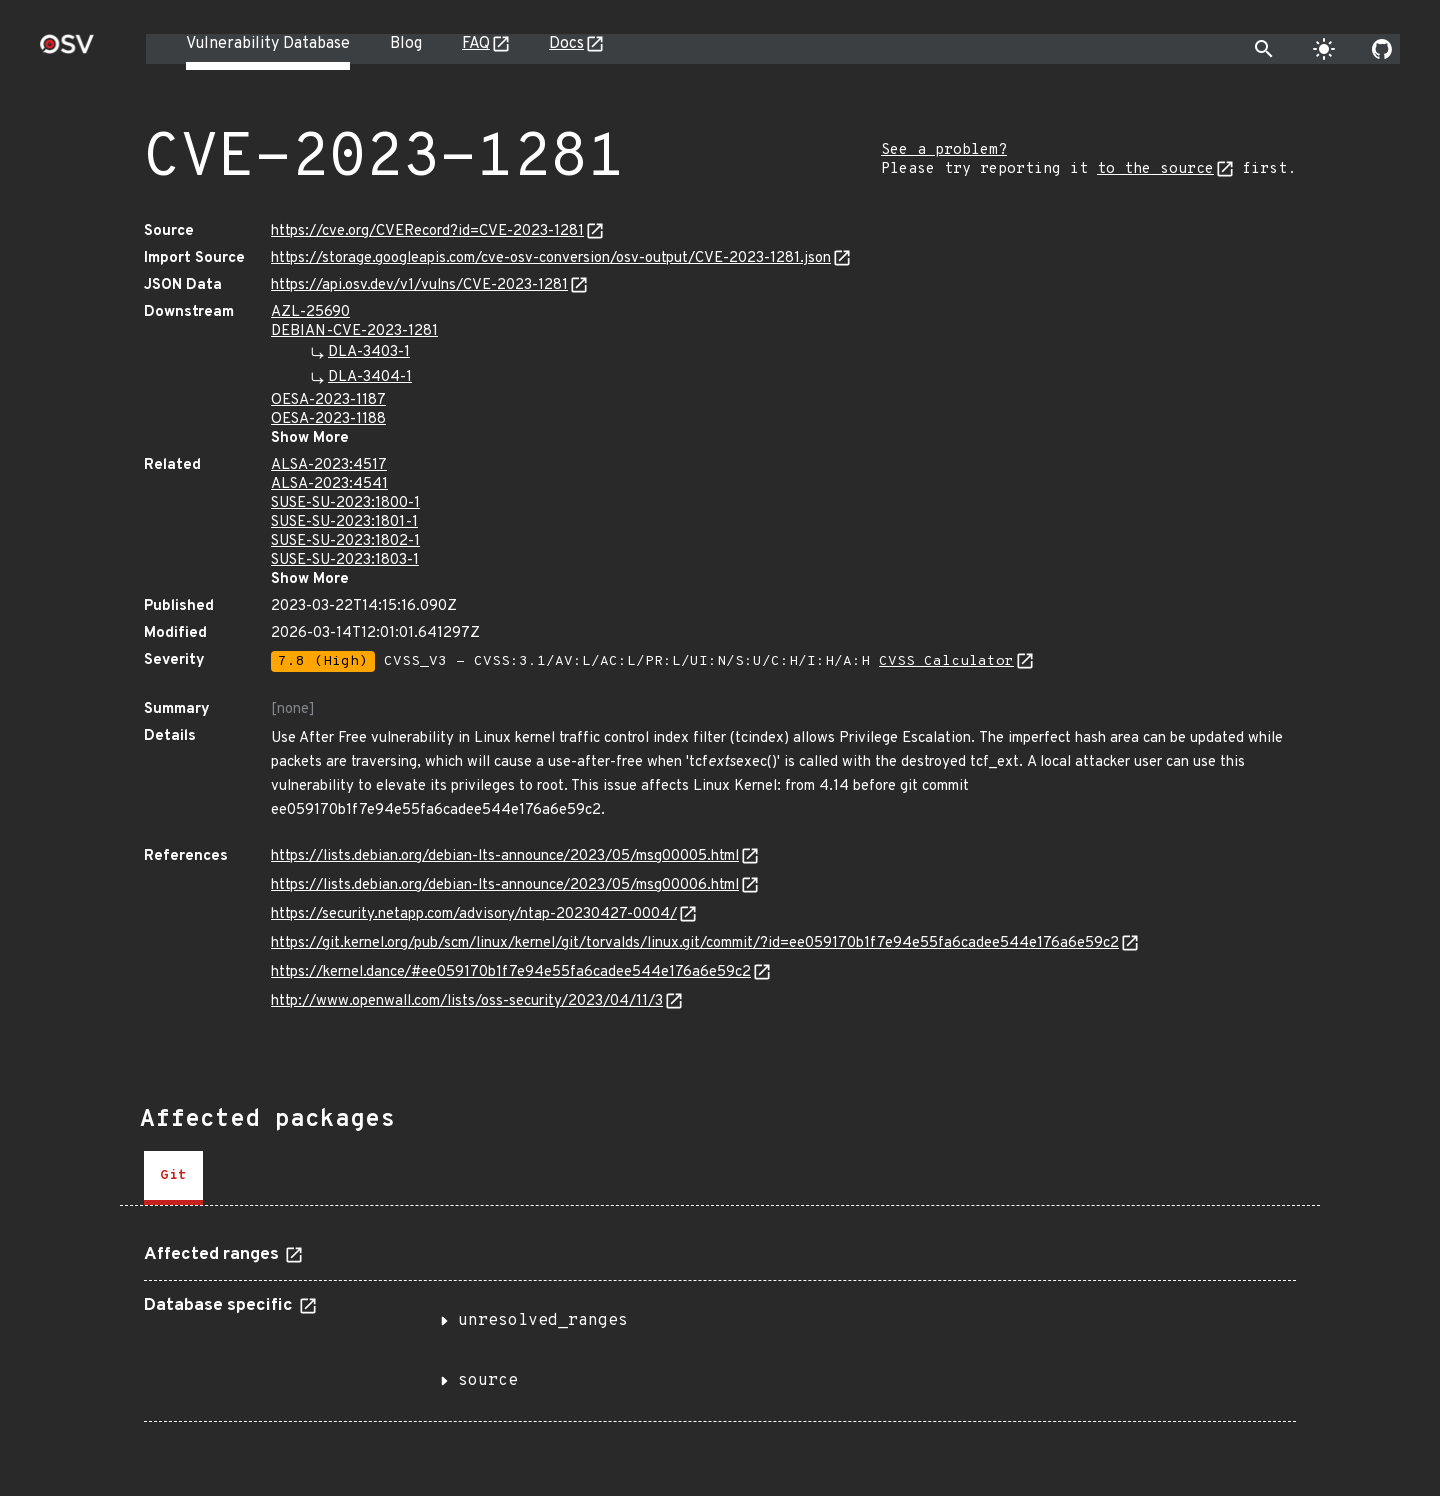 This screenshot has width=1440, height=1496. I want to click on SUSE-SU-2023:1802-1, so click(345, 541).